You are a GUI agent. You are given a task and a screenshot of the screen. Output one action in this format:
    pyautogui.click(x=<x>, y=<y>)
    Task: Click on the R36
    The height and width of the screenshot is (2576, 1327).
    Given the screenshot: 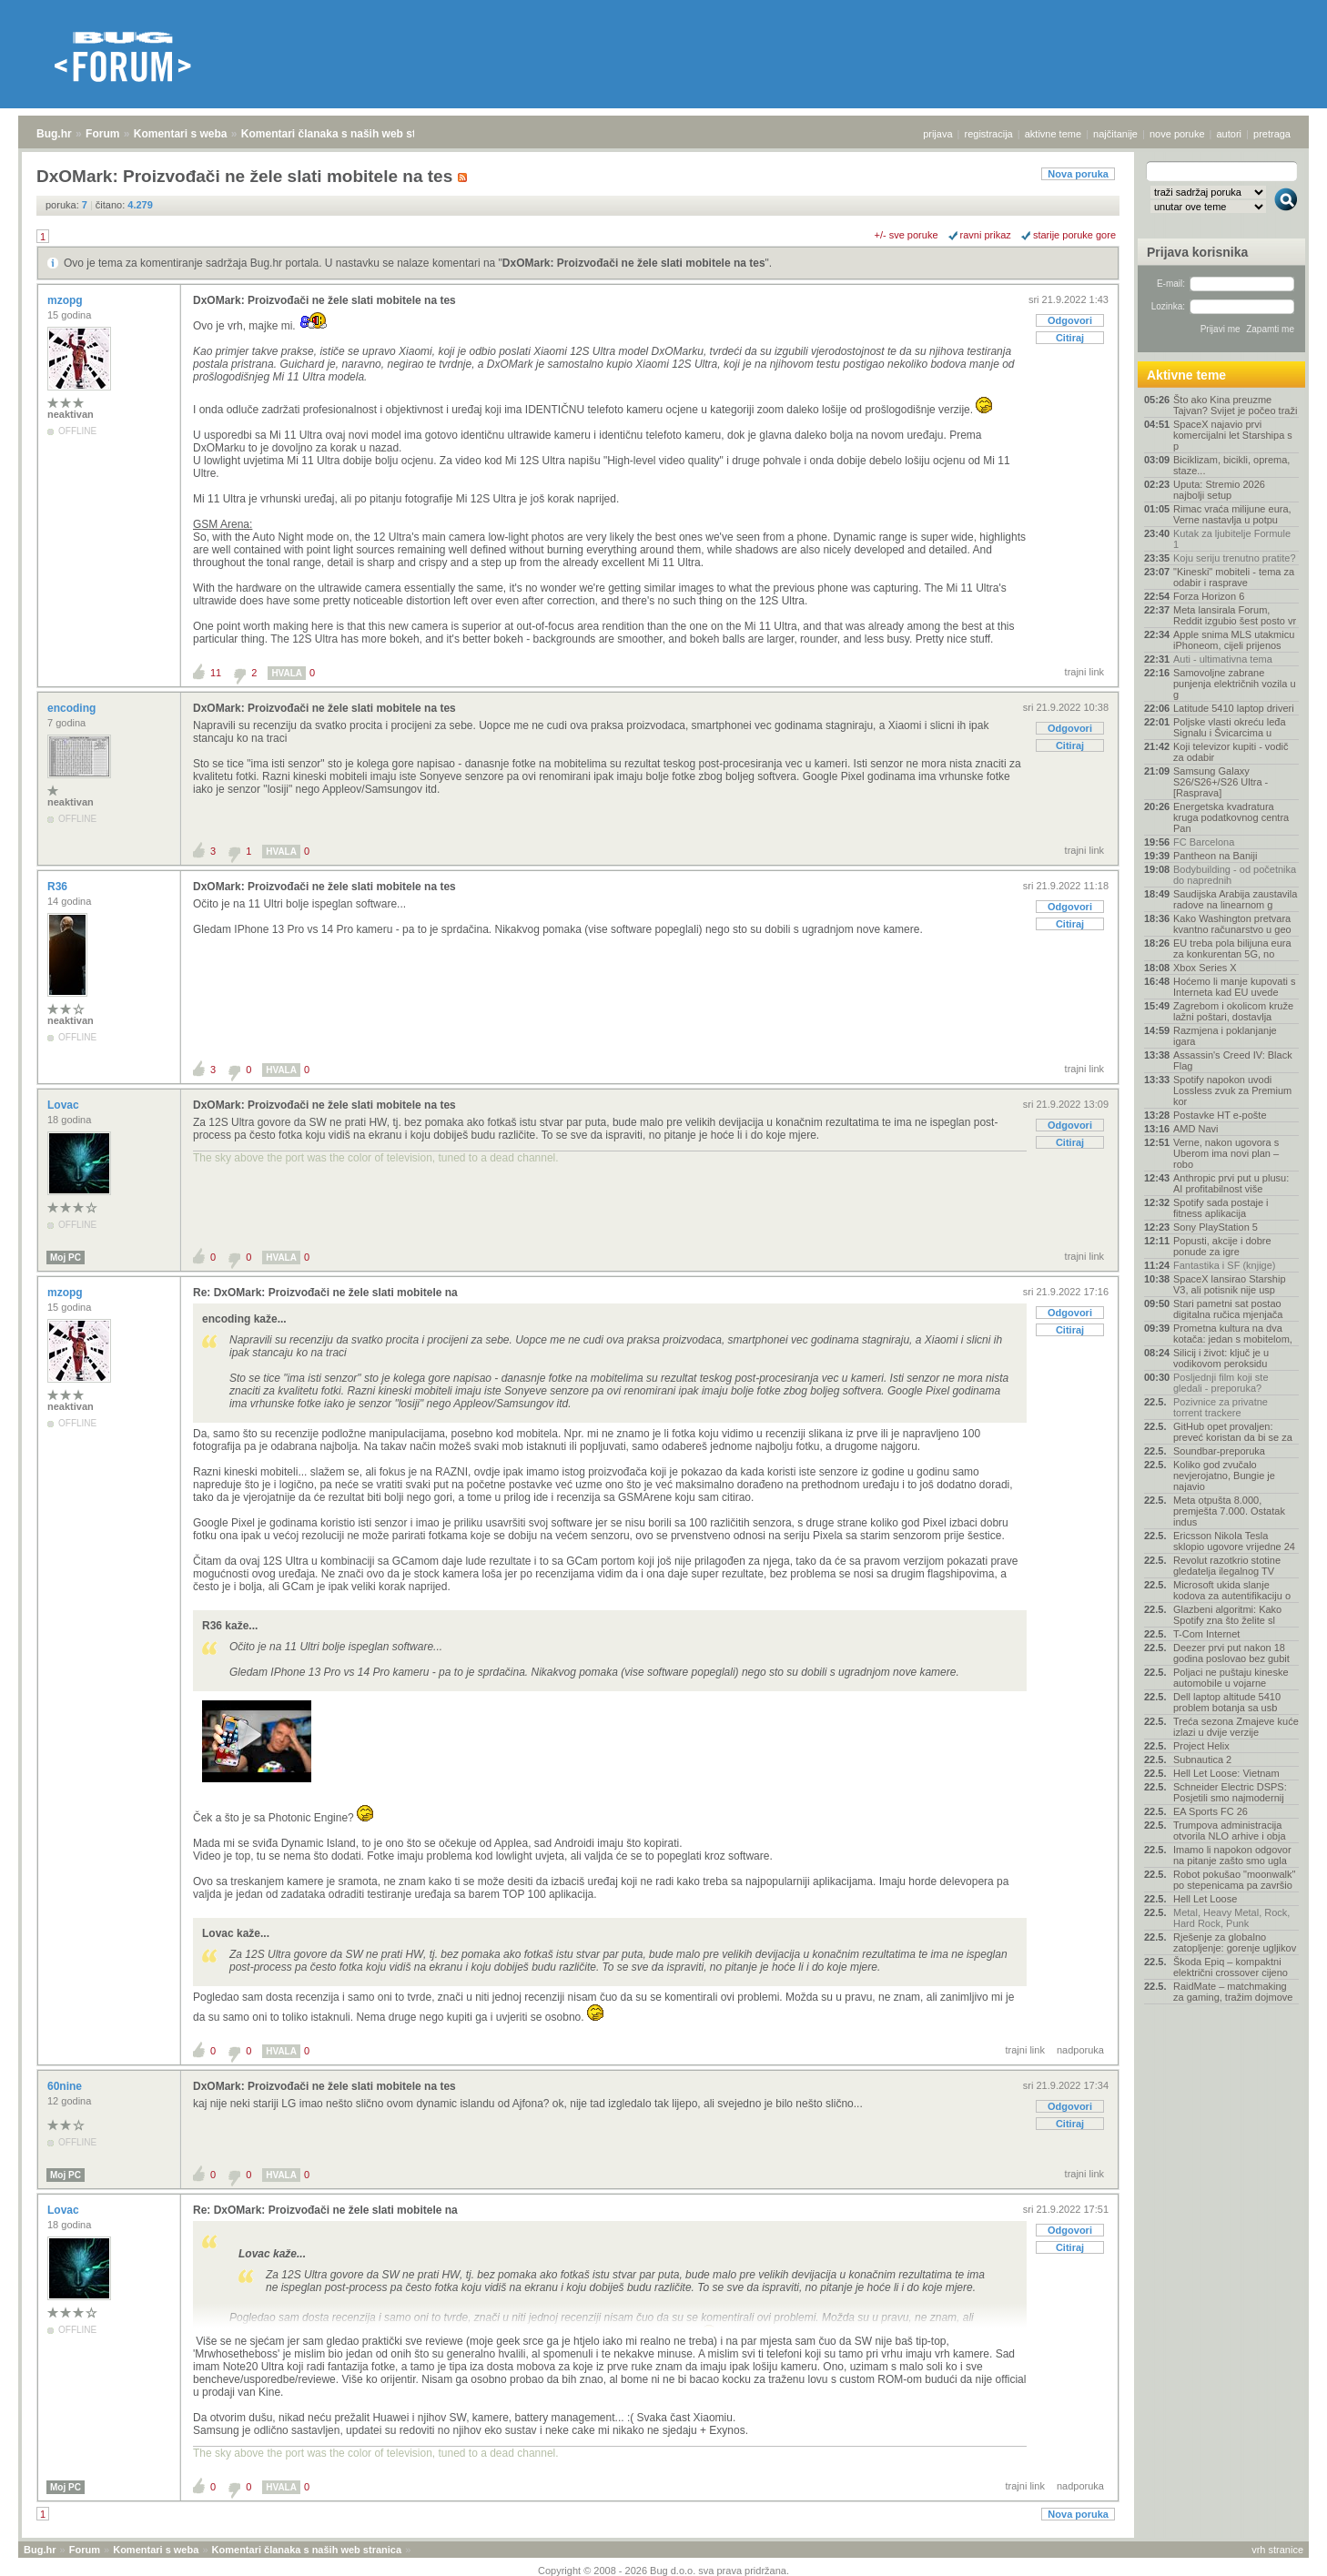 What is the action you would take?
    pyautogui.click(x=58, y=886)
    